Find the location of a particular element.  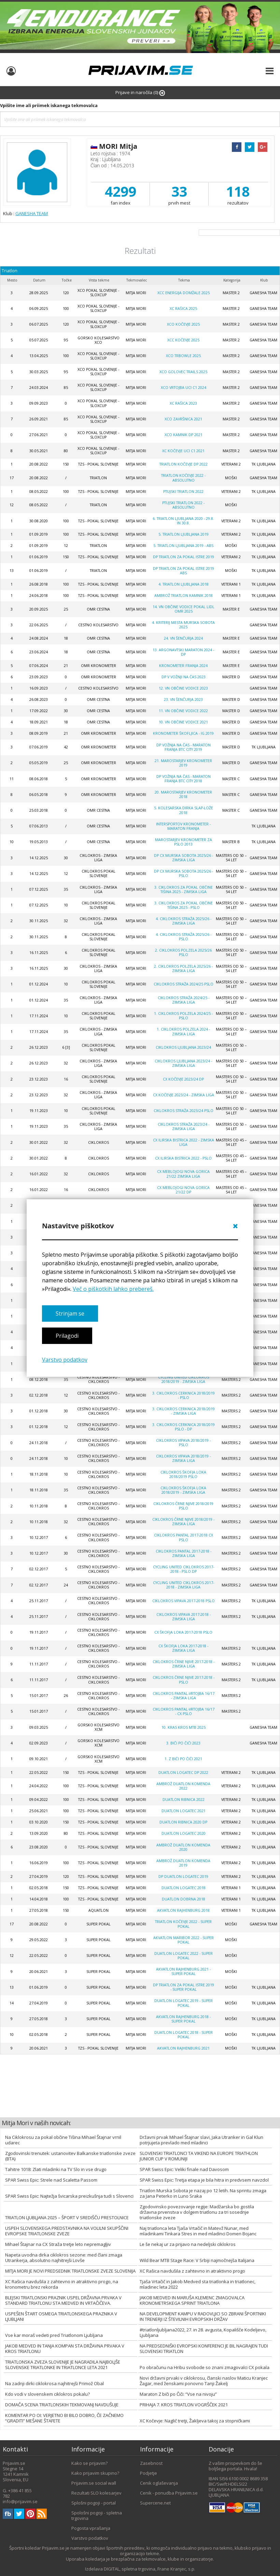

Pogosta vprašanja is located at coordinates (90, 2528).